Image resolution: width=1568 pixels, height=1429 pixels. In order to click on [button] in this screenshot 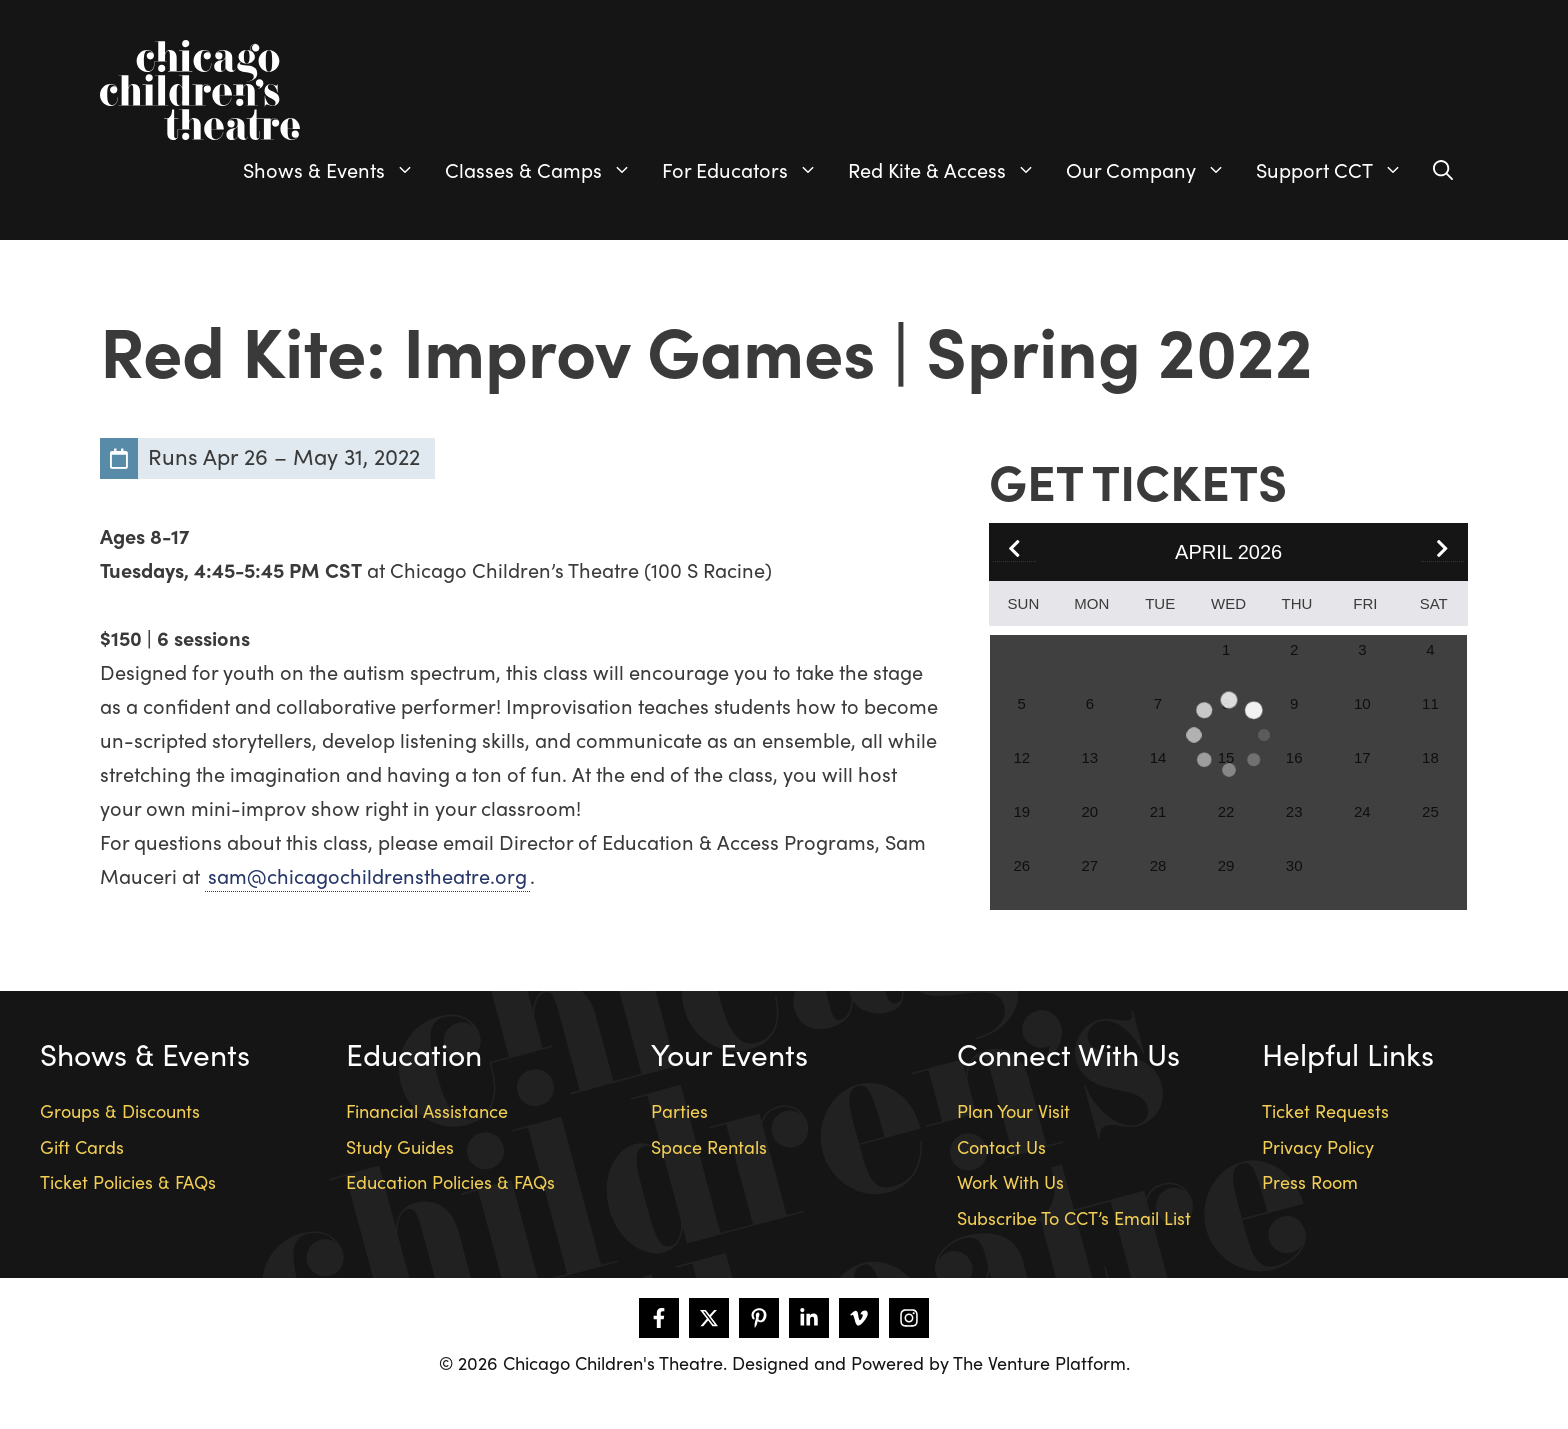, I will do `click(1442, 550)`.